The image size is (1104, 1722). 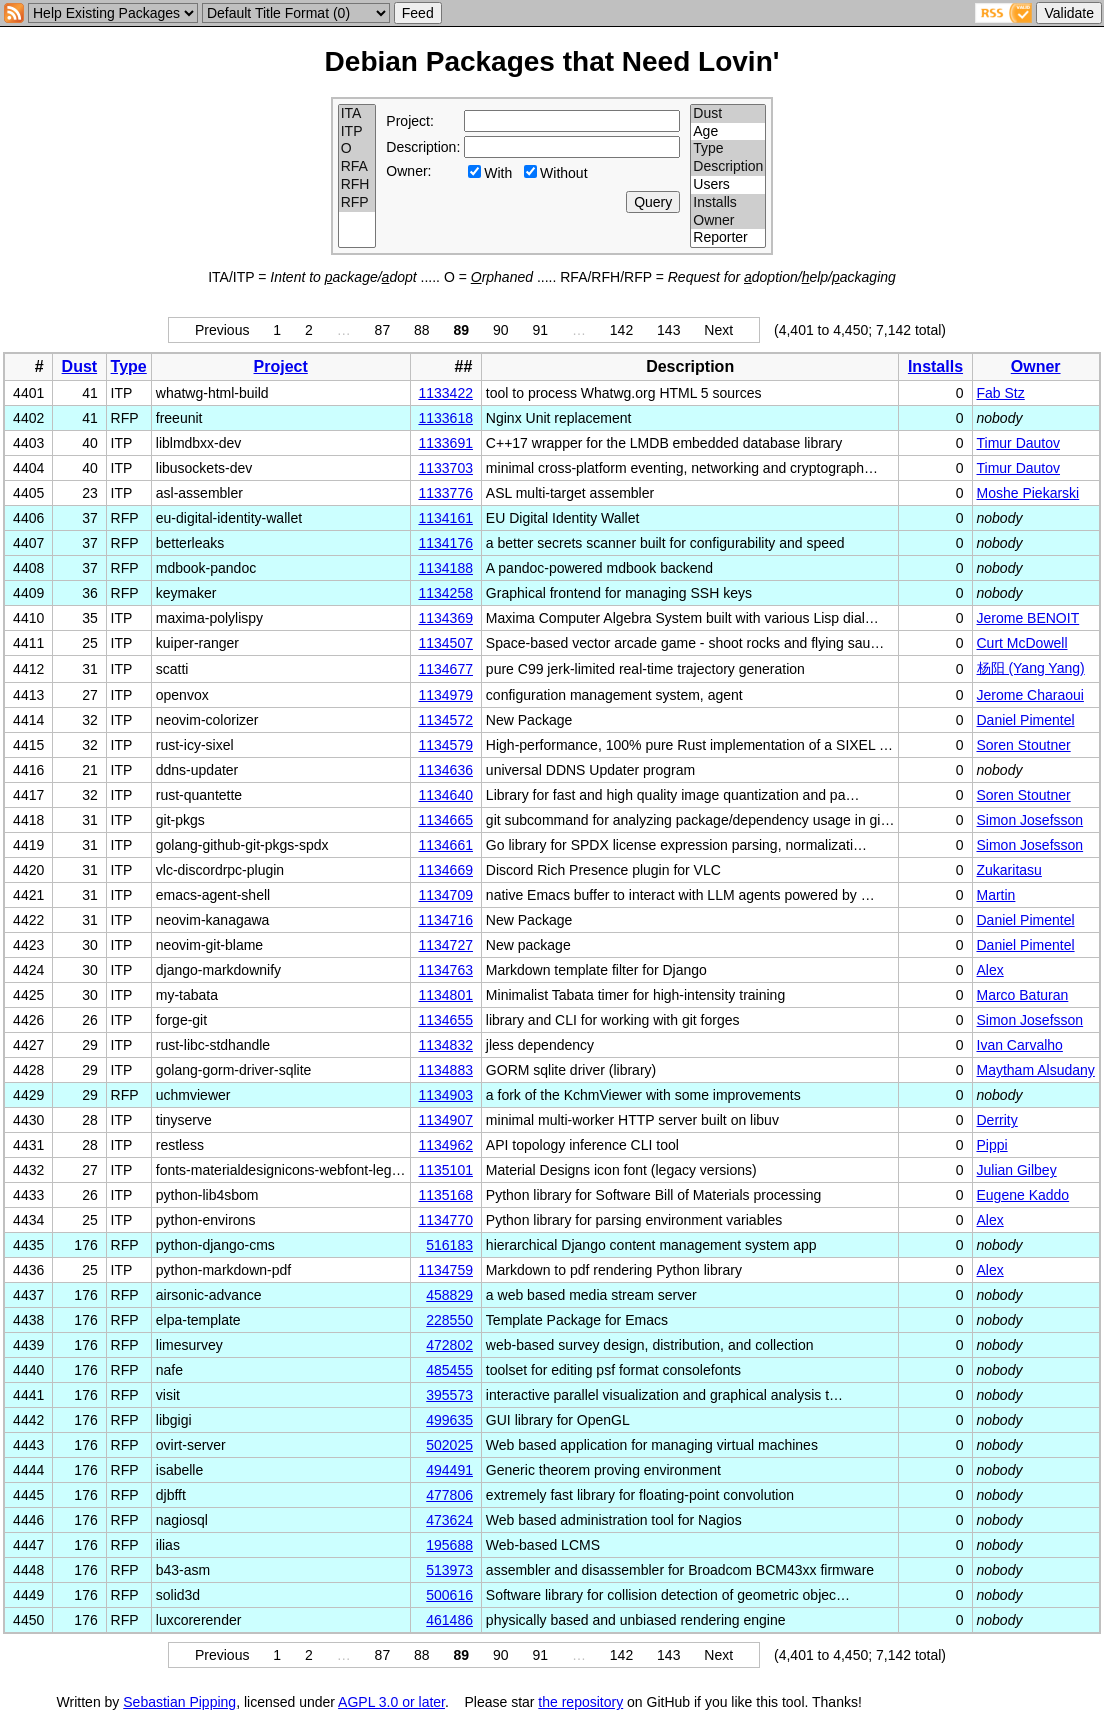 I want to click on 1134507, so click(x=445, y=643).